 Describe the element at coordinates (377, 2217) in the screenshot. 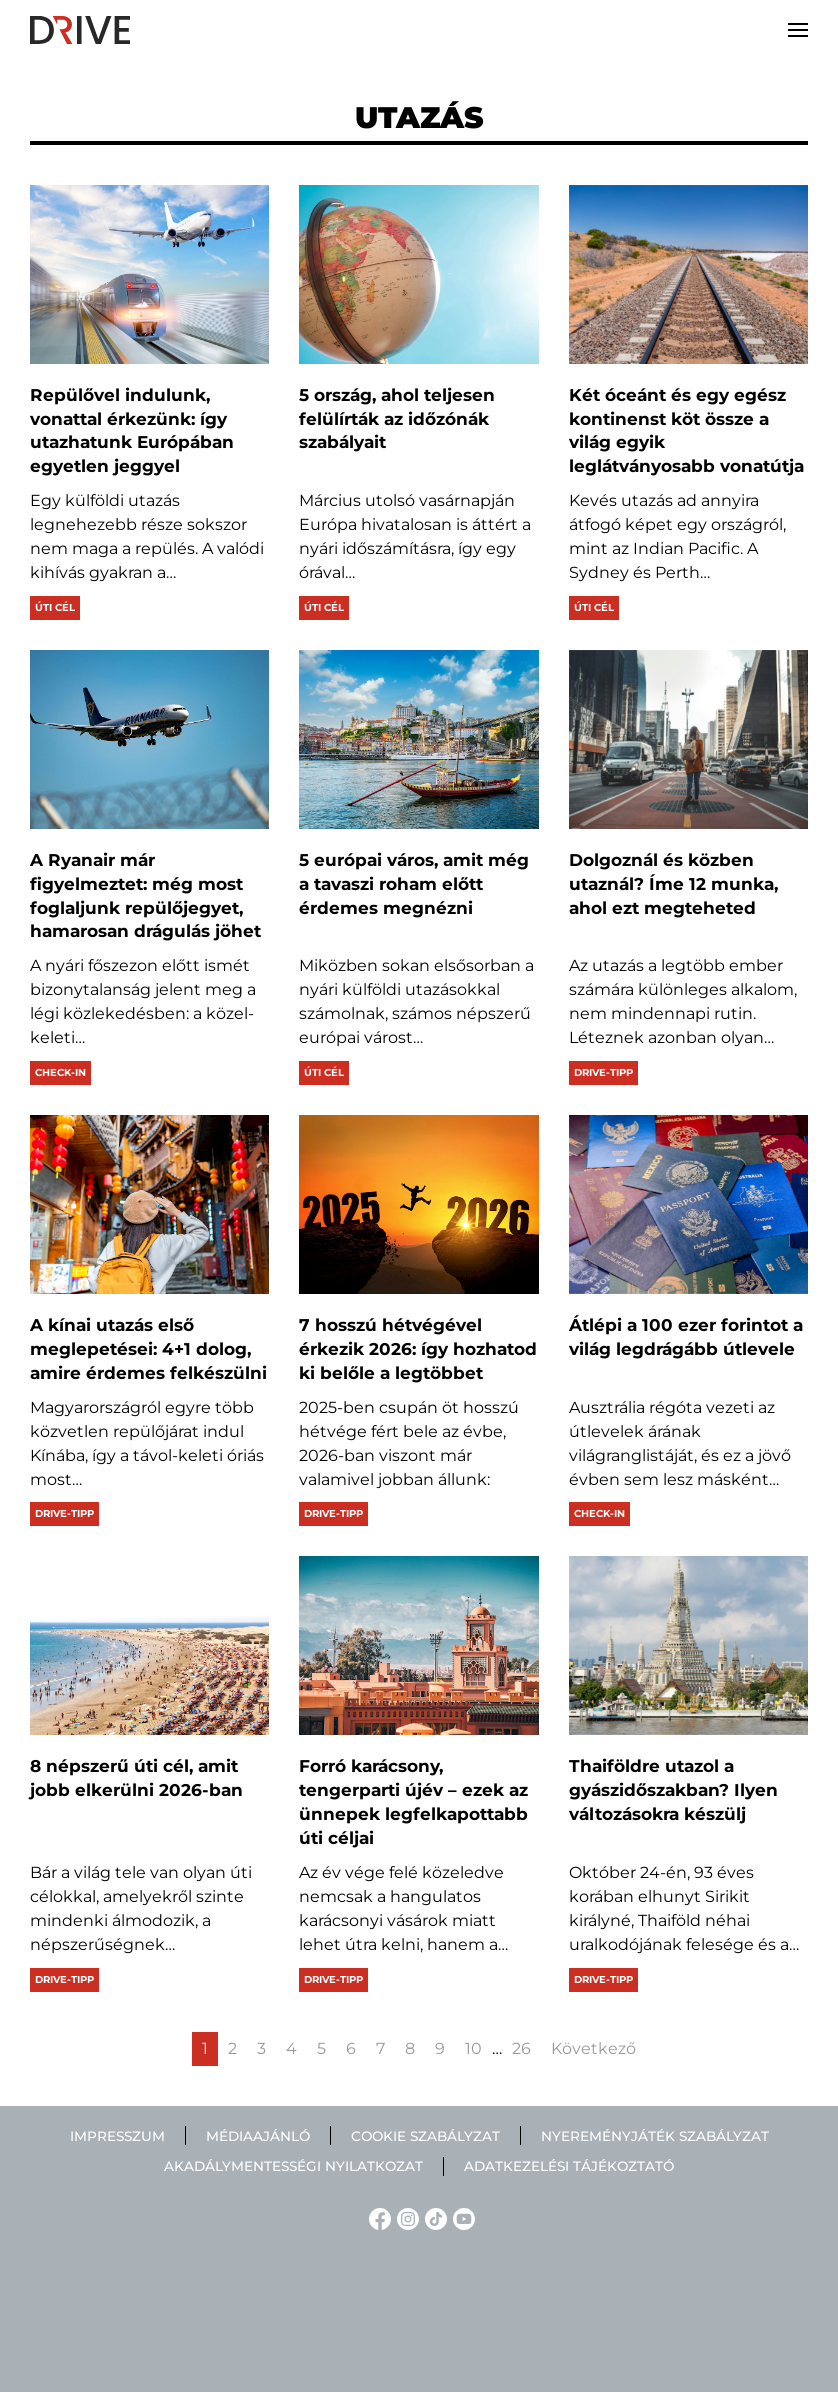

I see `[Facebook linkje]` at that location.